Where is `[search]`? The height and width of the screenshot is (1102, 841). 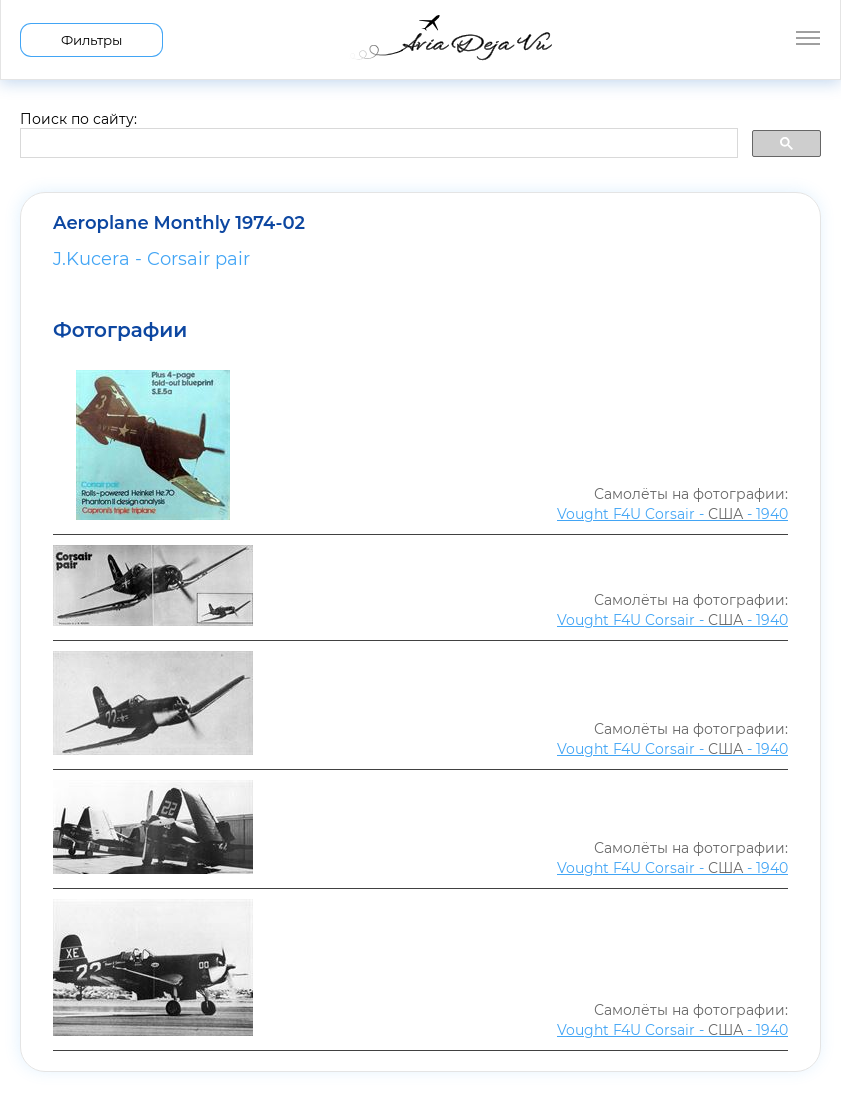
[search] is located at coordinates (377, 144).